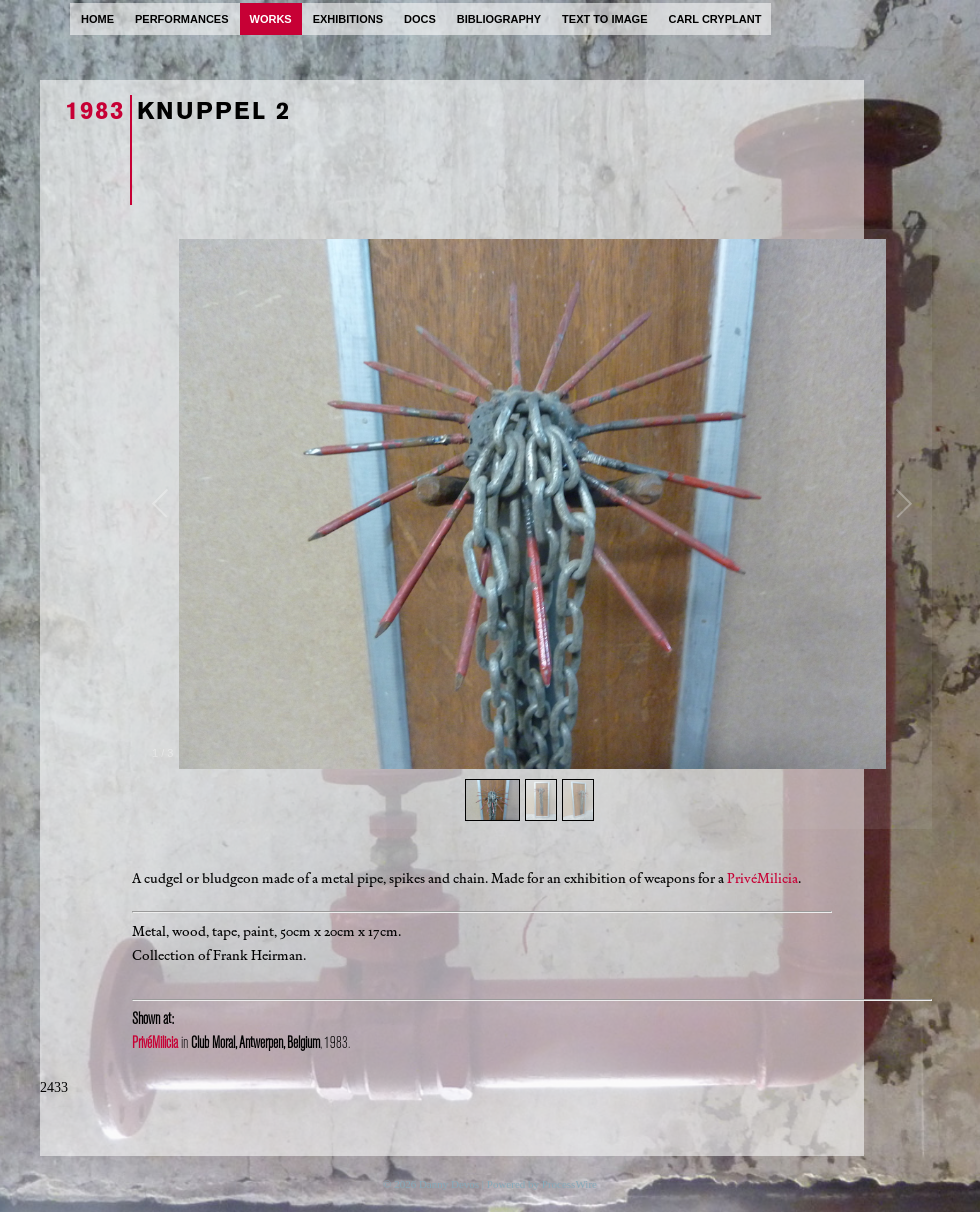 This screenshot has height=1212, width=980. Describe the element at coordinates (499, 19) in the screenshot. I see `bibliography` at that location.